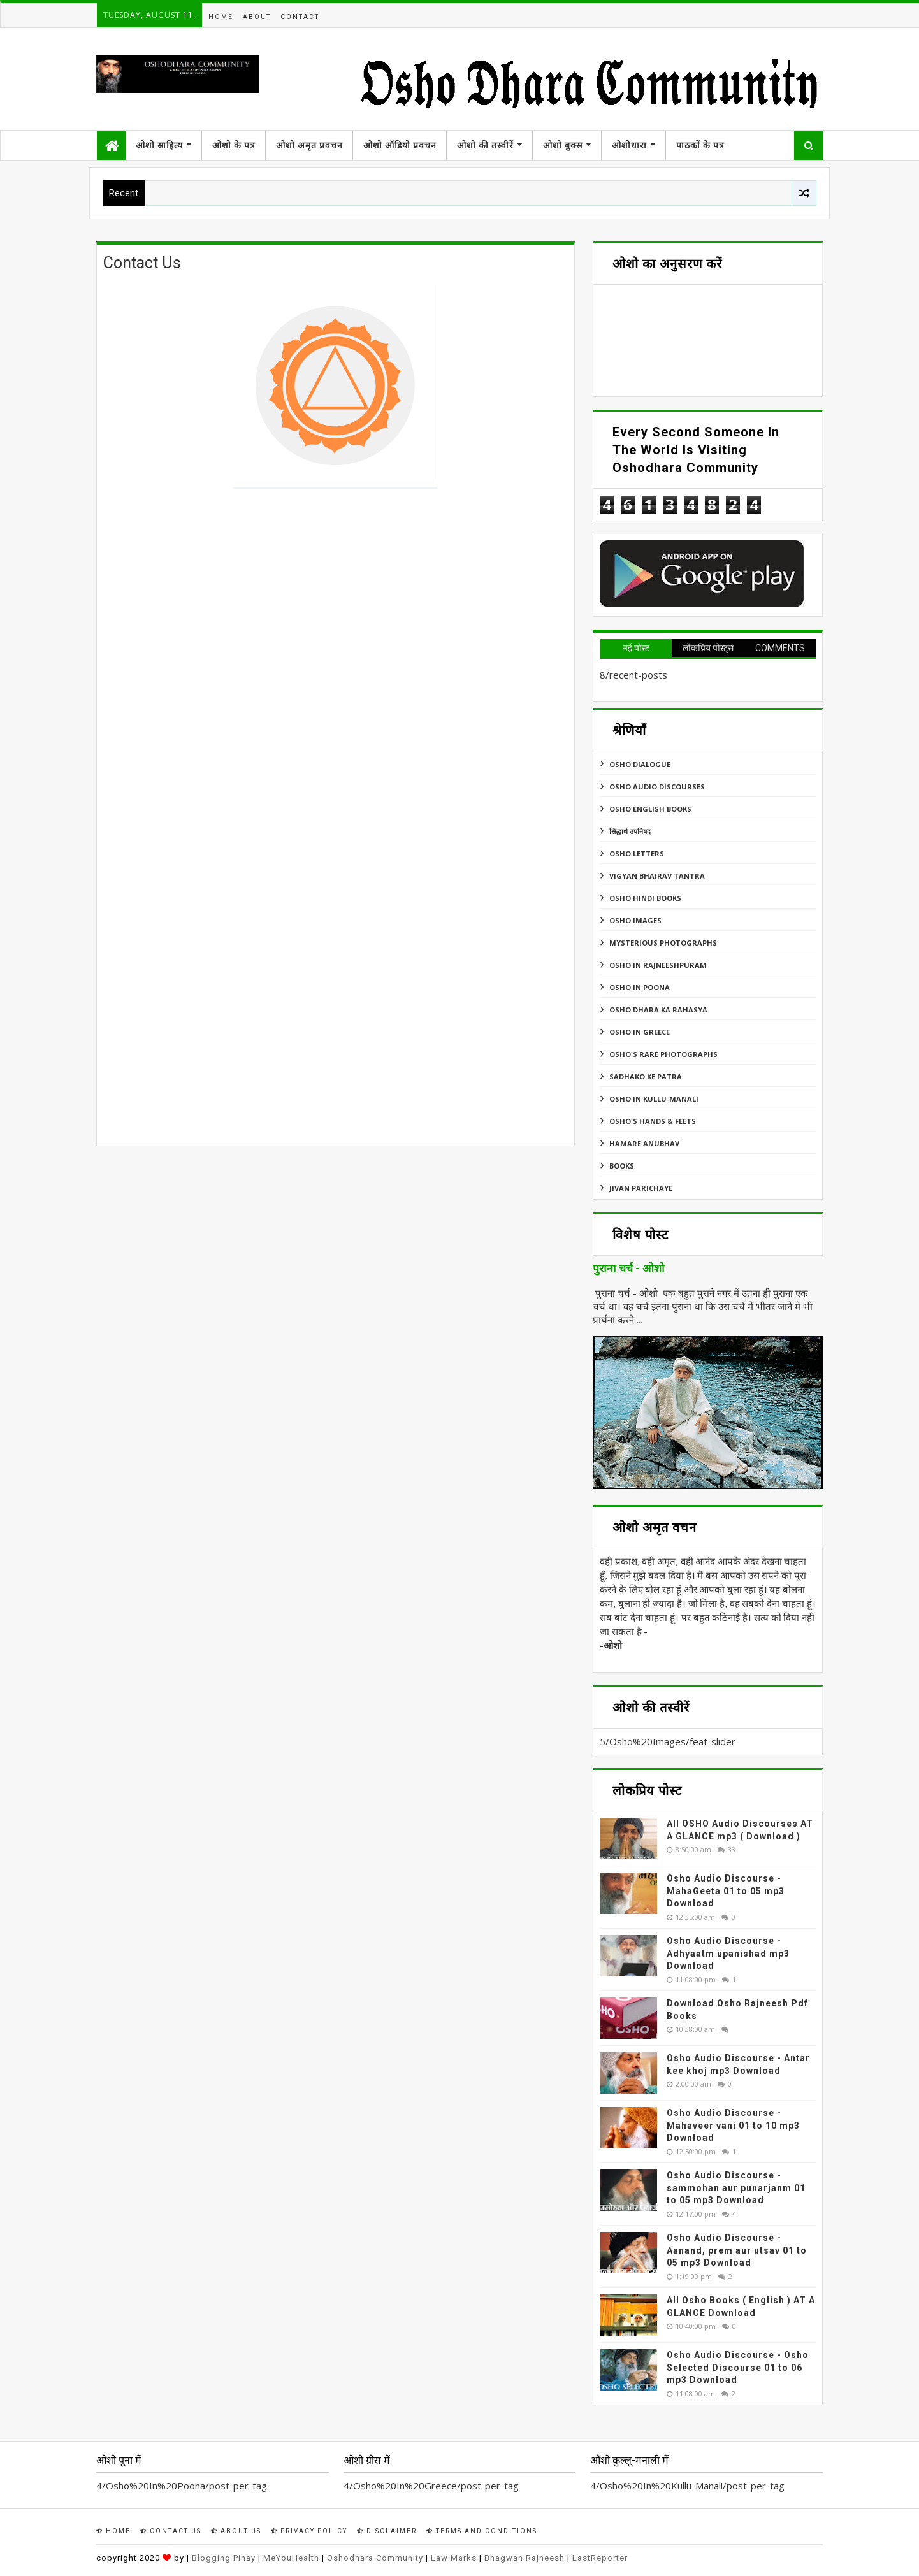  I want to click on Osho Dhara Ka Rahasya, so click(658, 1009).